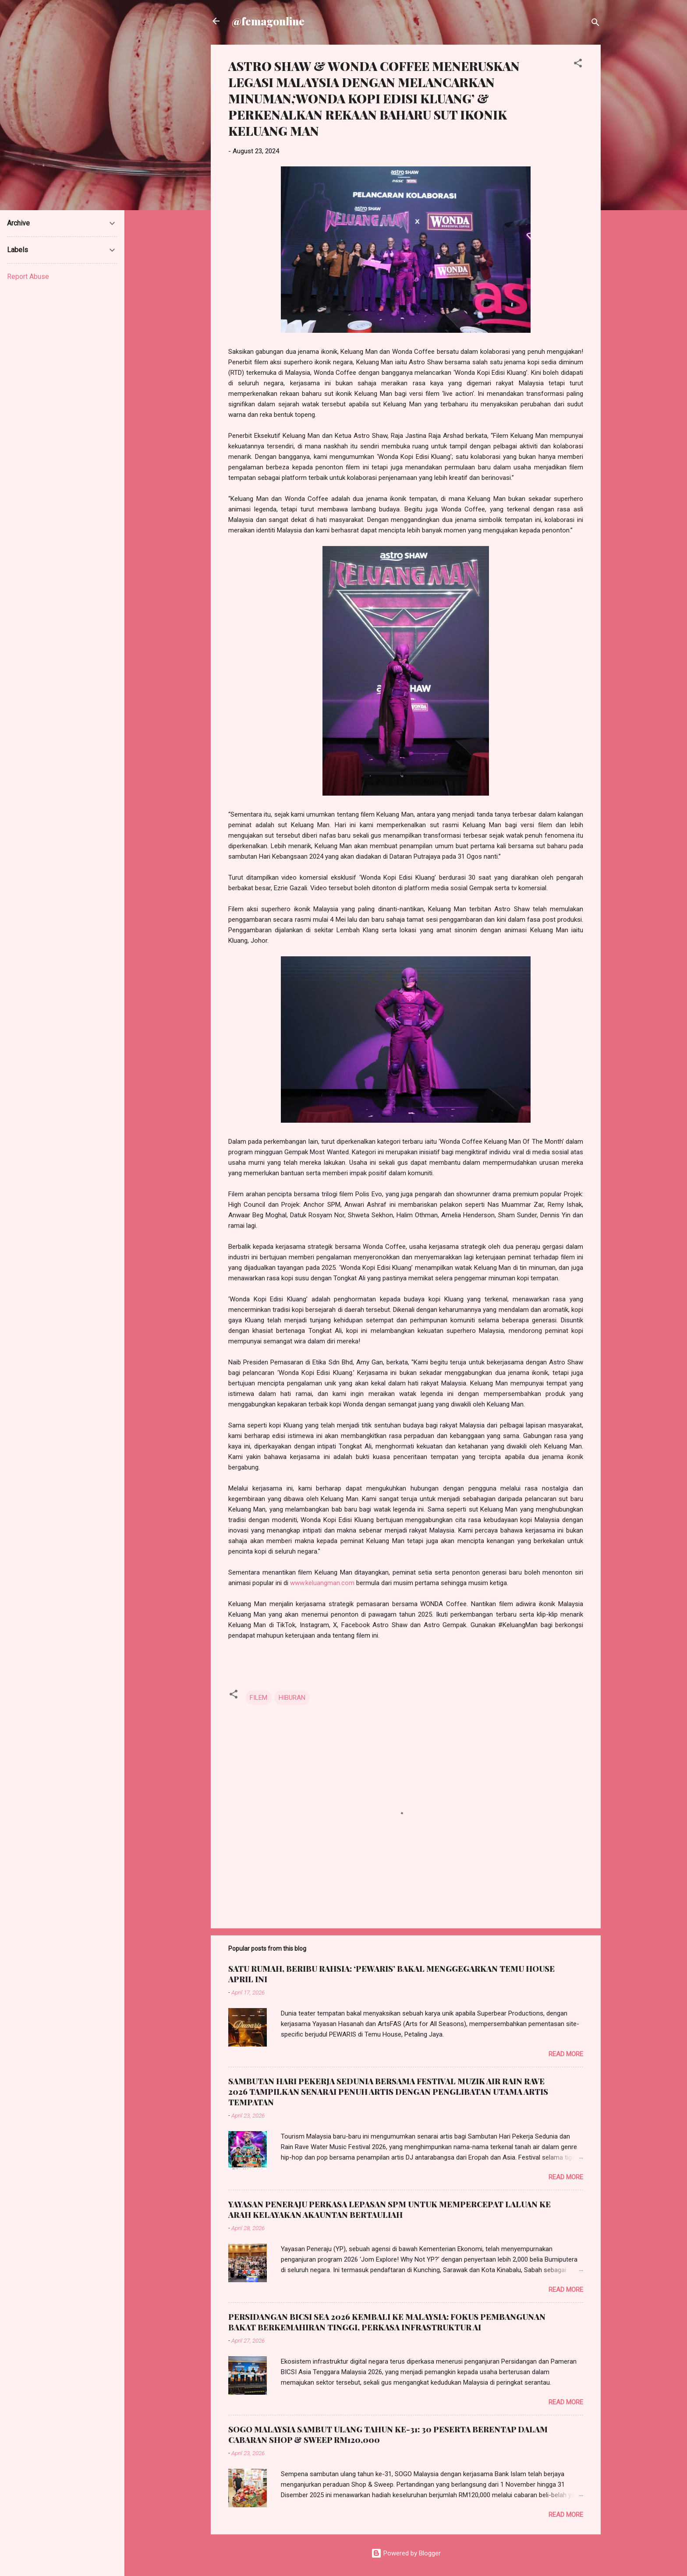 The height and width of the screenshot is (2576, 687). Describe the element at coordinates (566, 2054) in the screenshot. I see `Read more` at that location.